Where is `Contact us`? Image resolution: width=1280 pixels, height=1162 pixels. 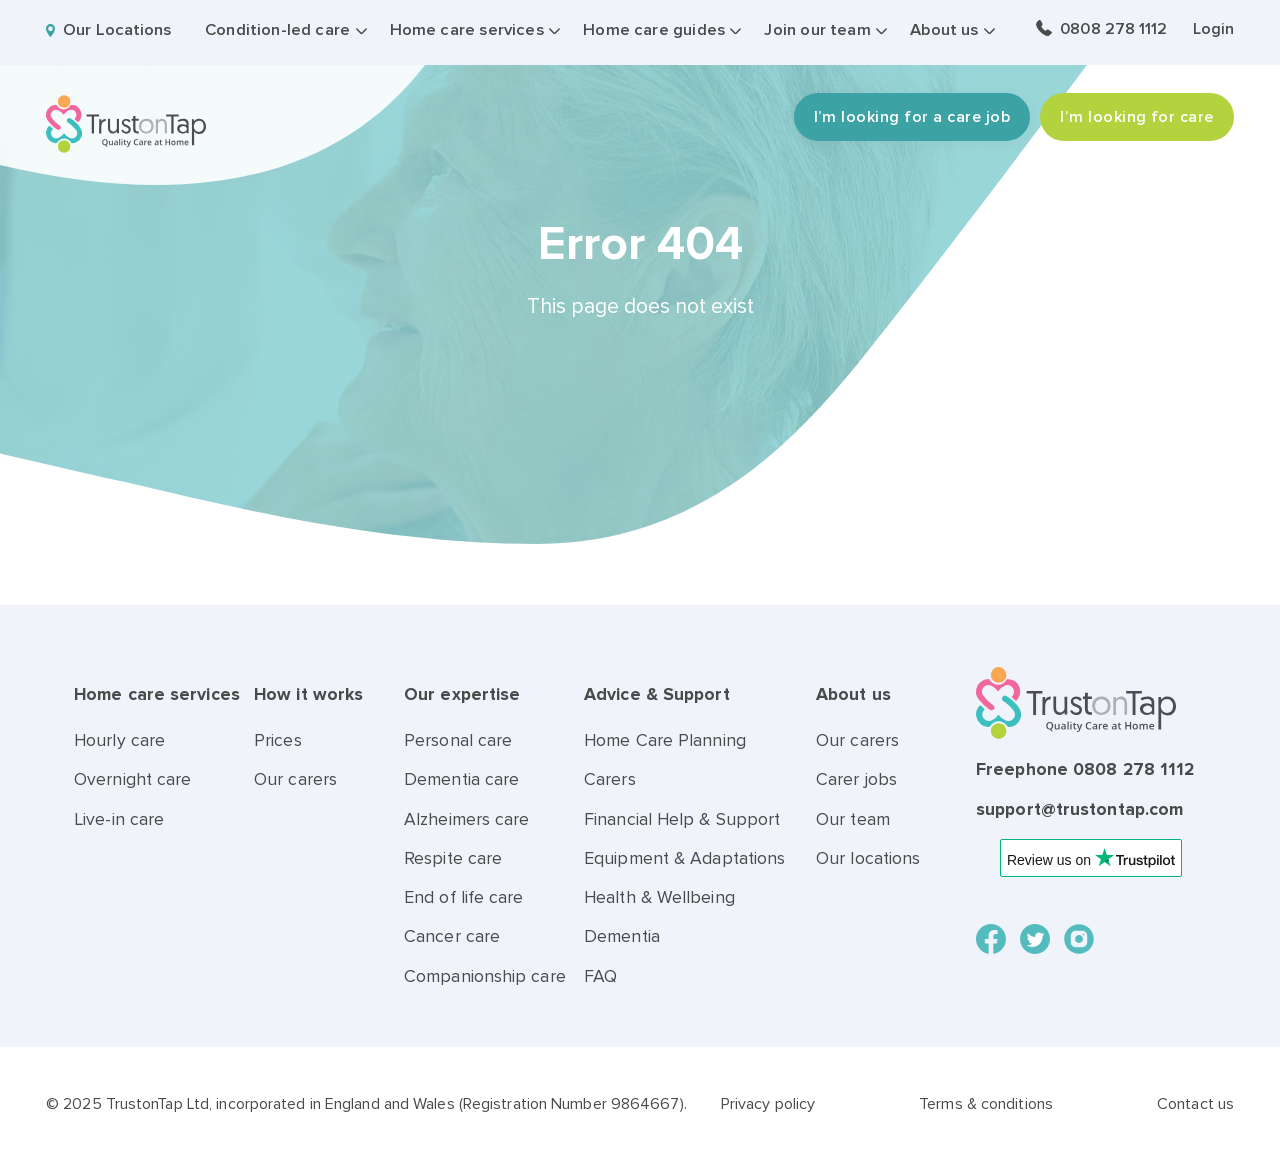
Contact us is located at coordinates (1195, 1104).